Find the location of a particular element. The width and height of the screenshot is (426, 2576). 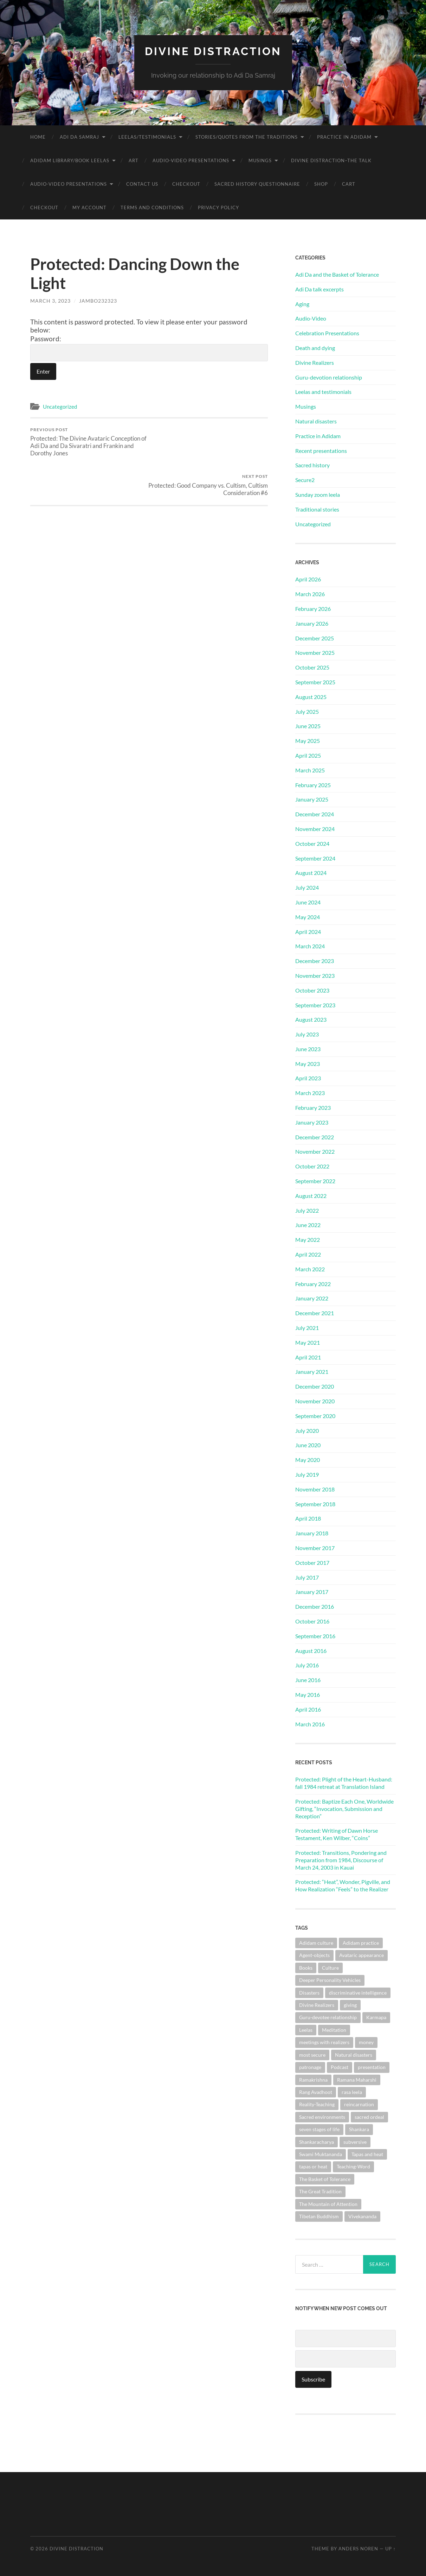

rasa leela [rasa leela (1 item)] is located at coordinates (352, 2092).